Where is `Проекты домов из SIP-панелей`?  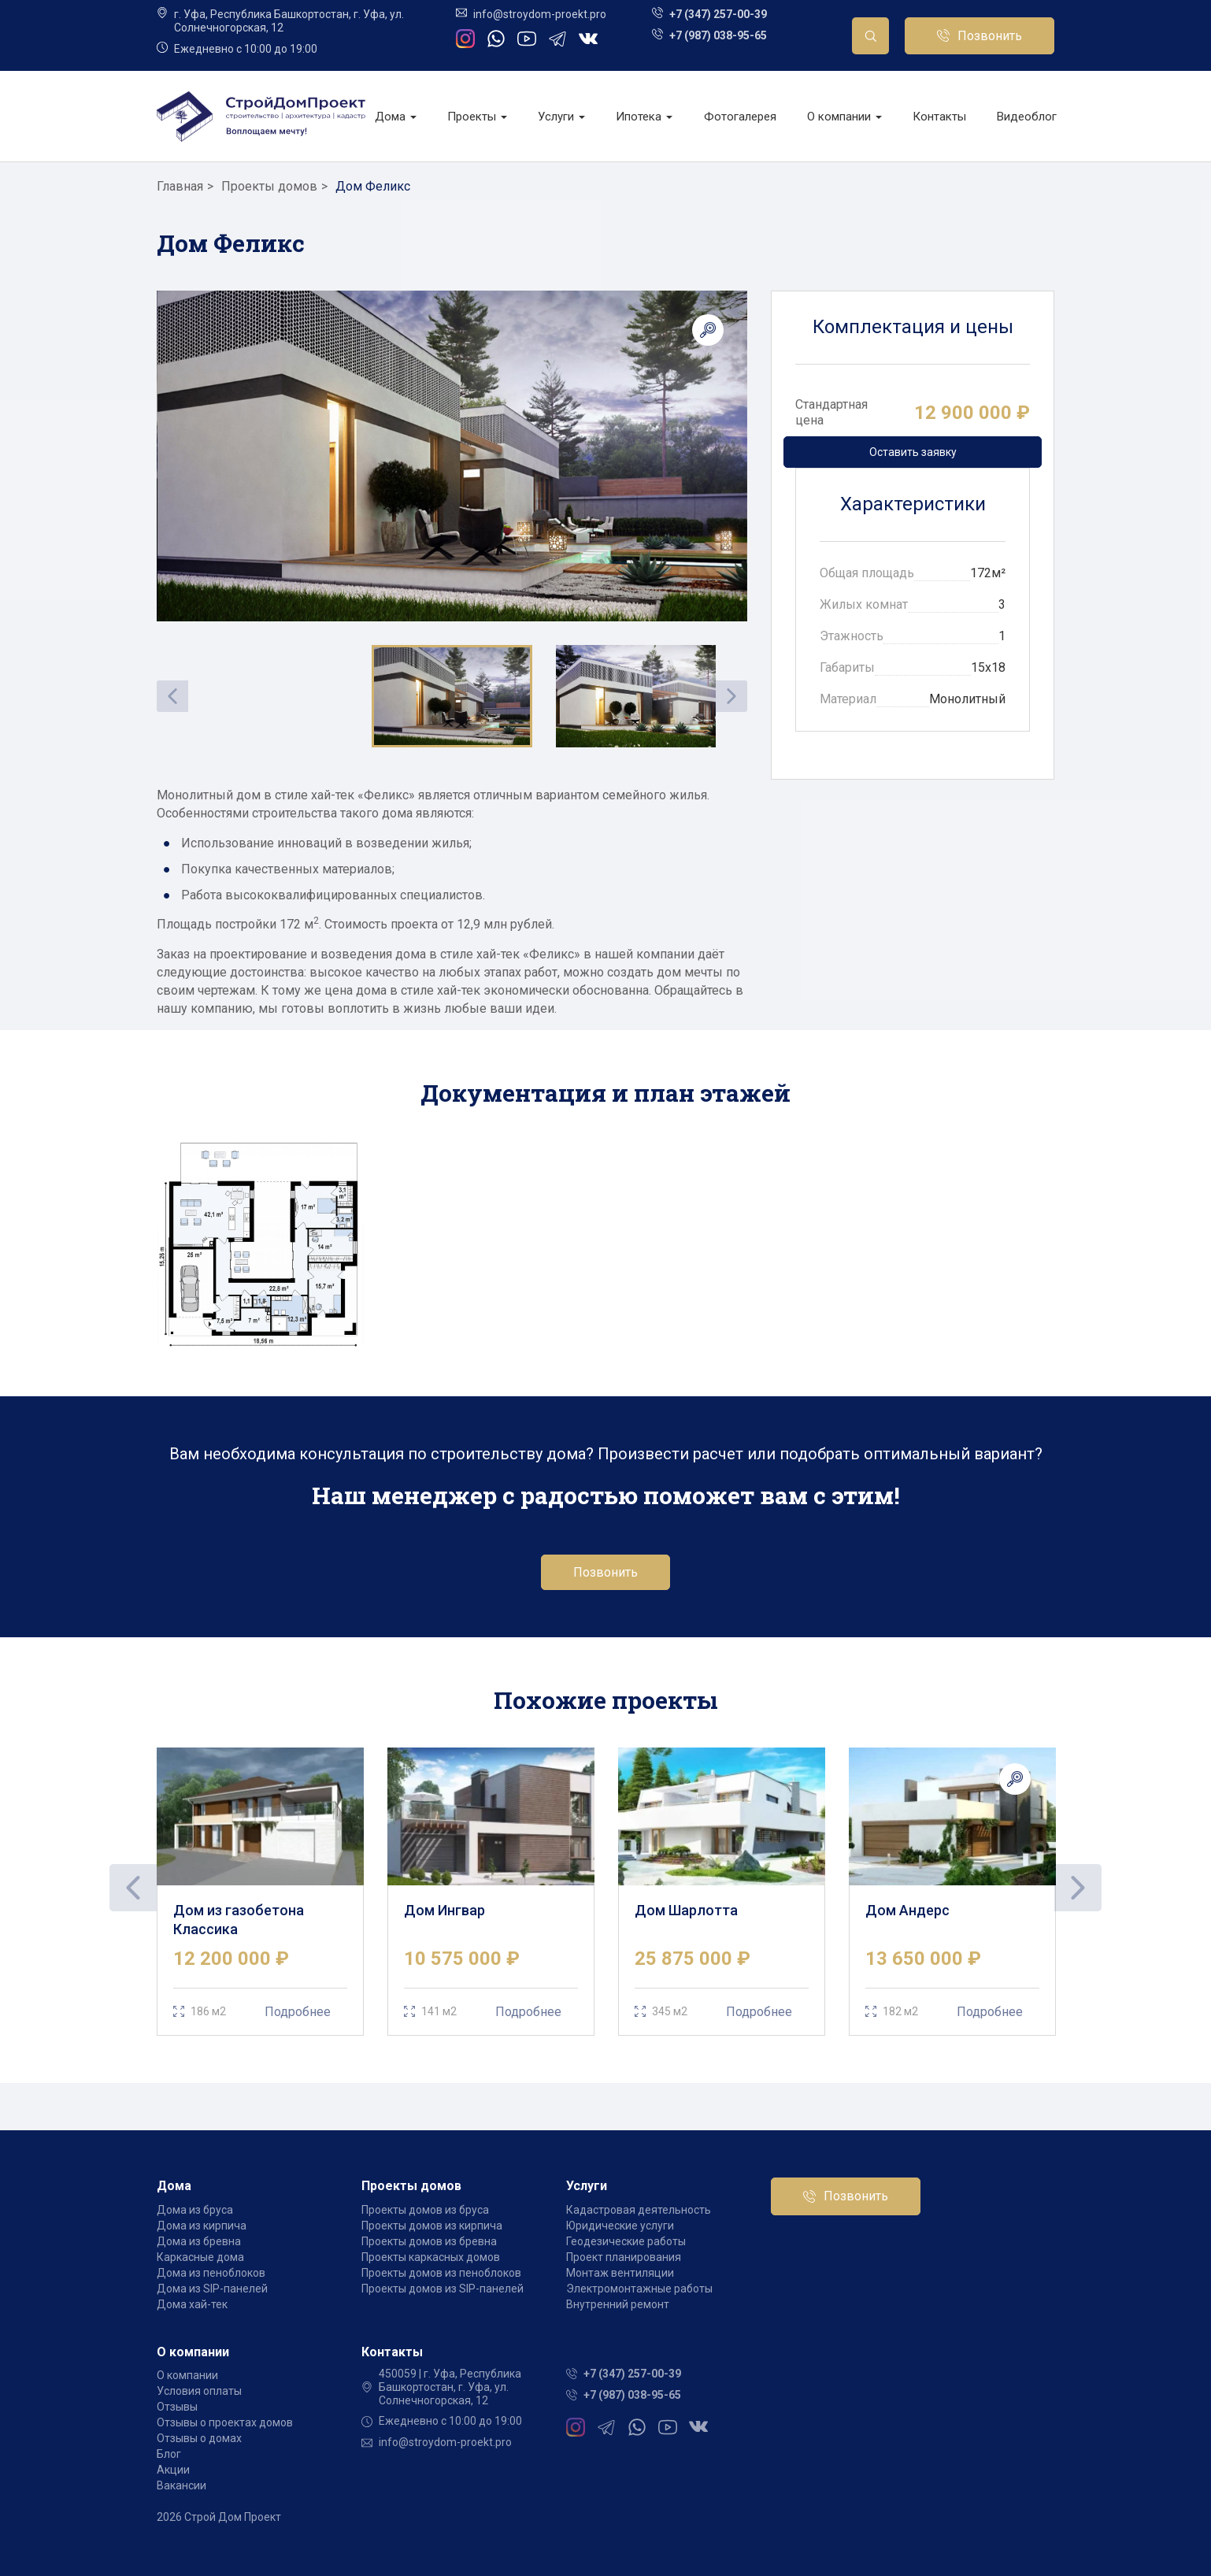 Проекты домов из SIP-панелей is located at coordinates (442, 2288).